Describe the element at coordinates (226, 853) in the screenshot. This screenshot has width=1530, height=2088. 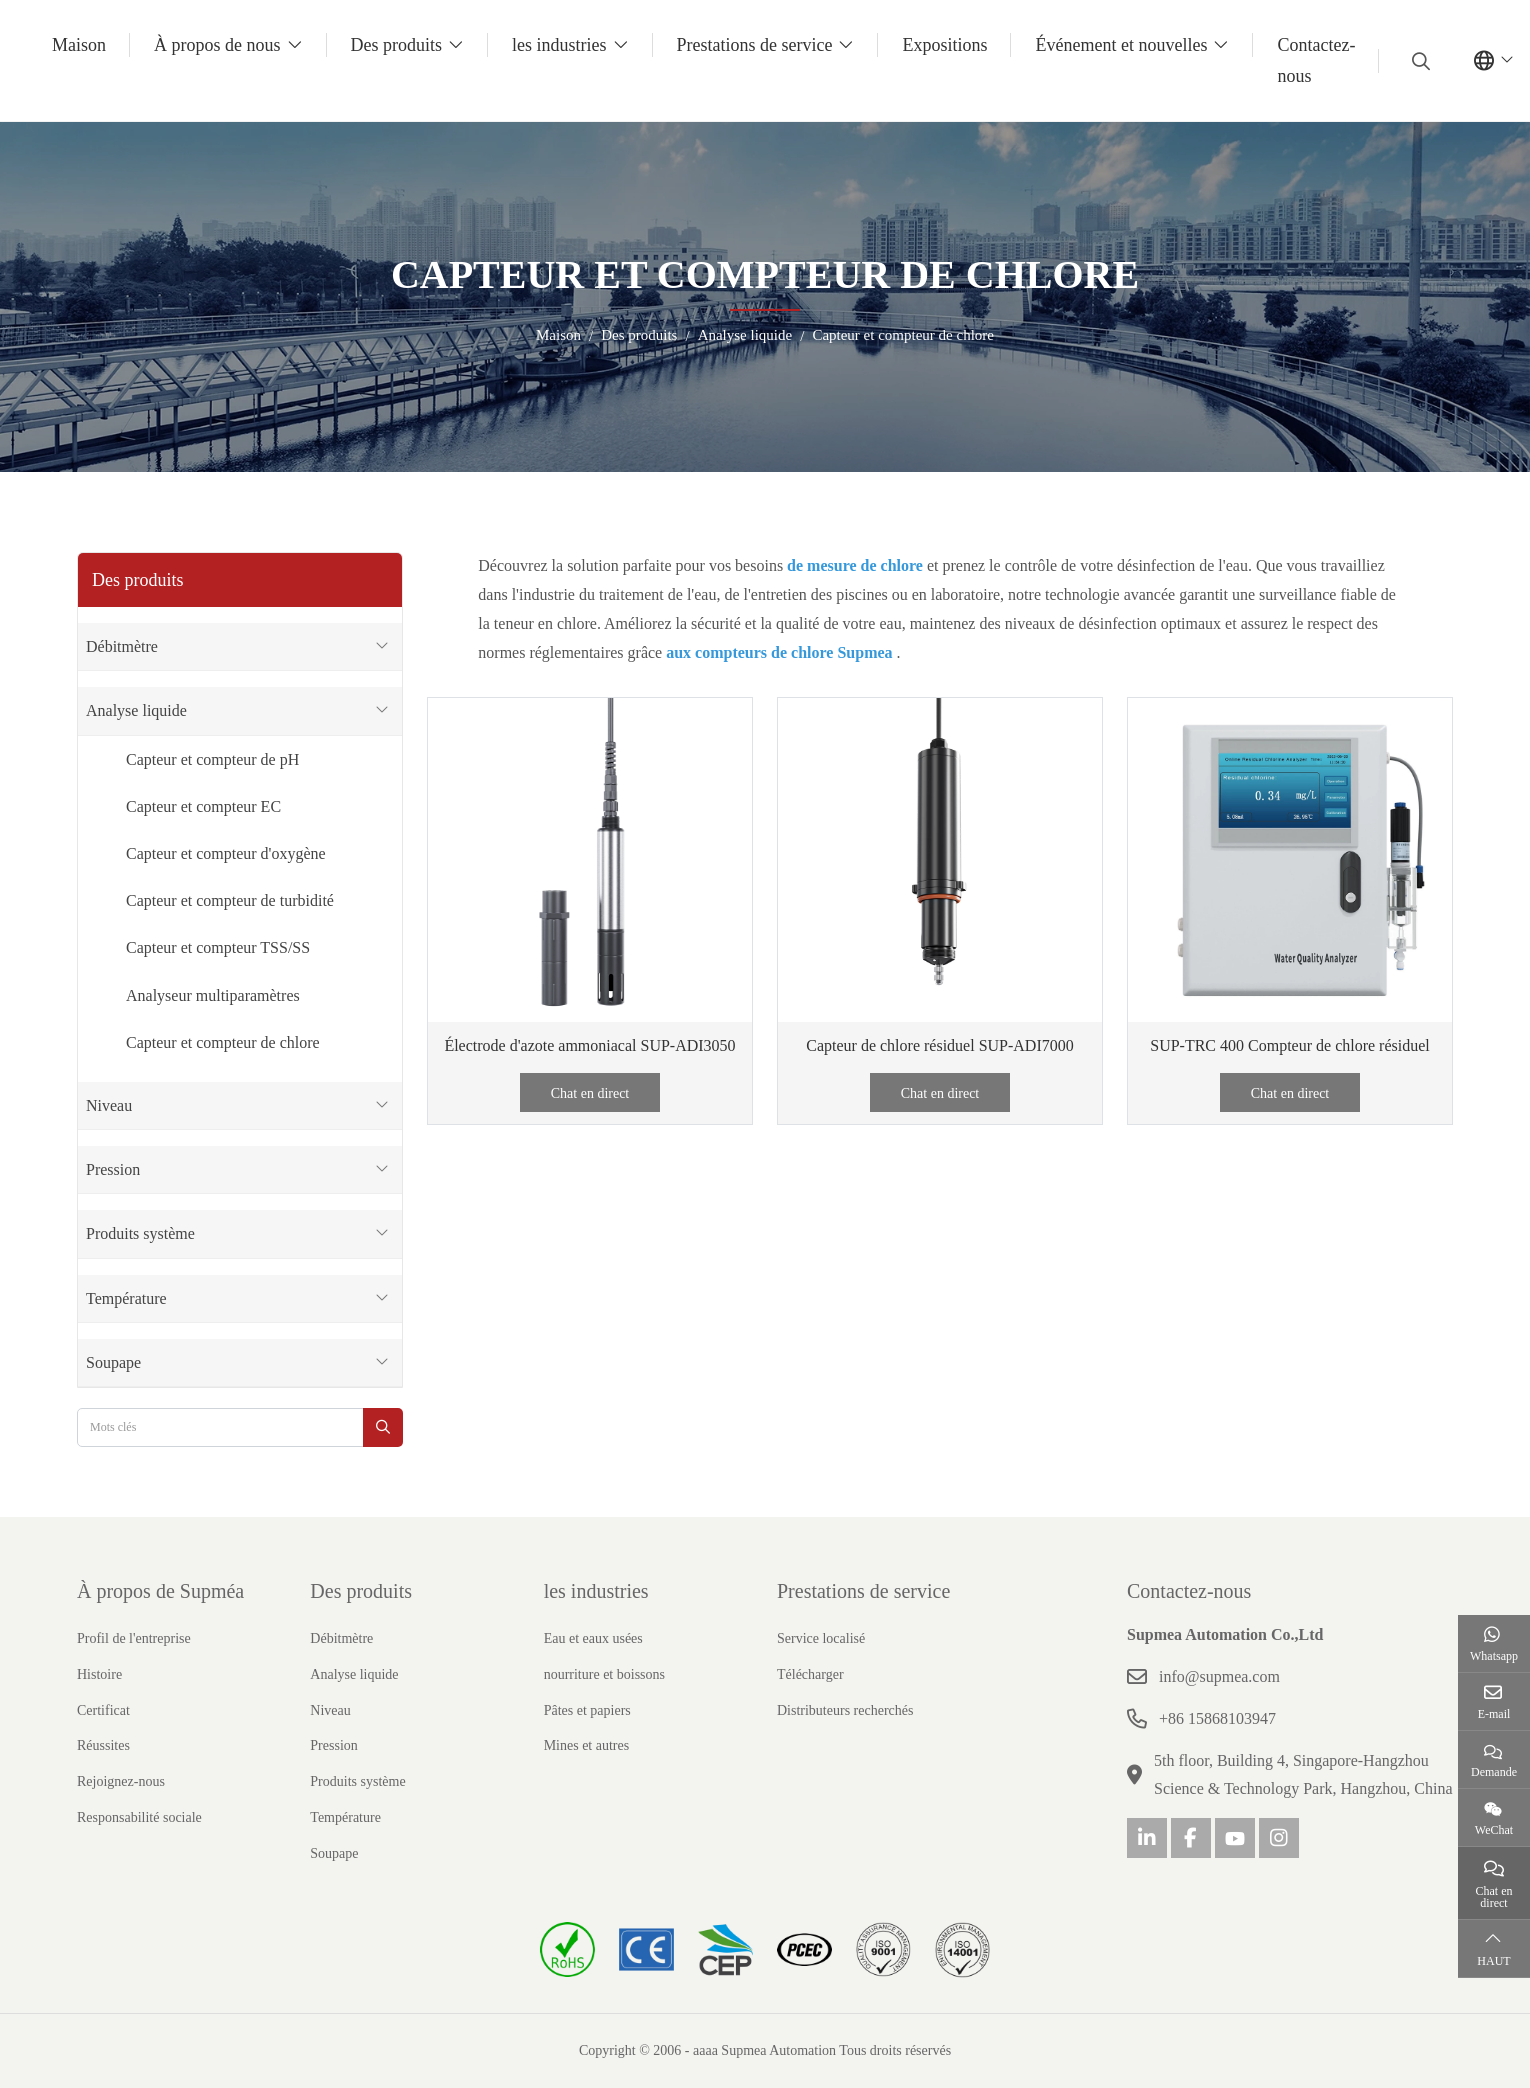
I see `Capteur et compteur d'oxygène` at that location.